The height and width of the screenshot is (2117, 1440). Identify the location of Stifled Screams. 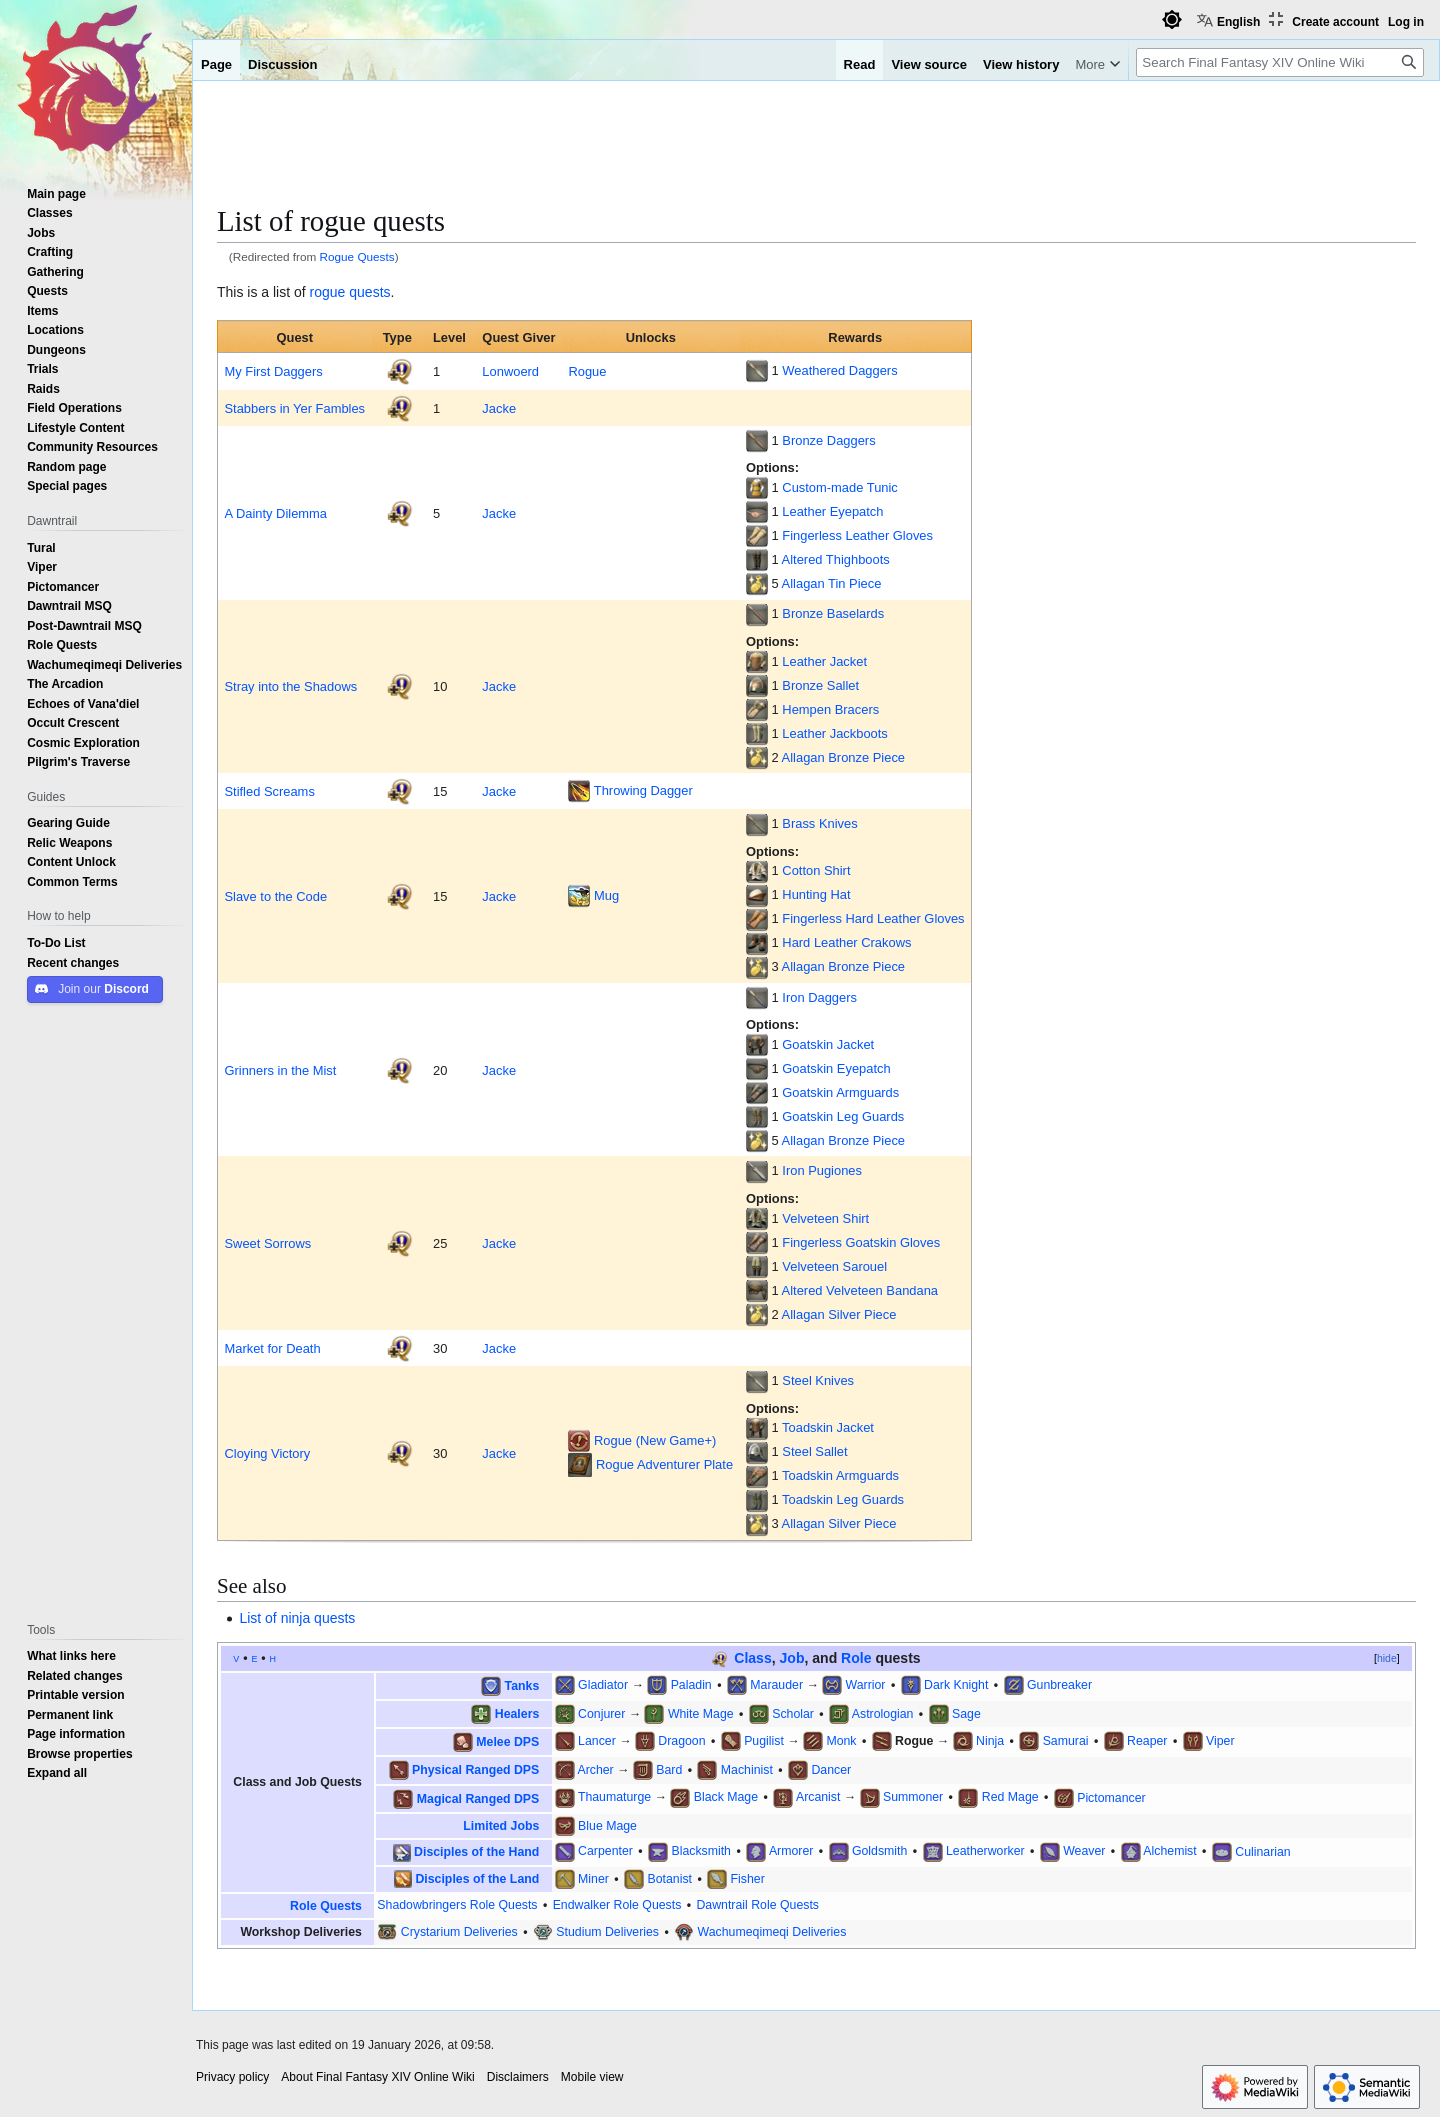
(269, 791).